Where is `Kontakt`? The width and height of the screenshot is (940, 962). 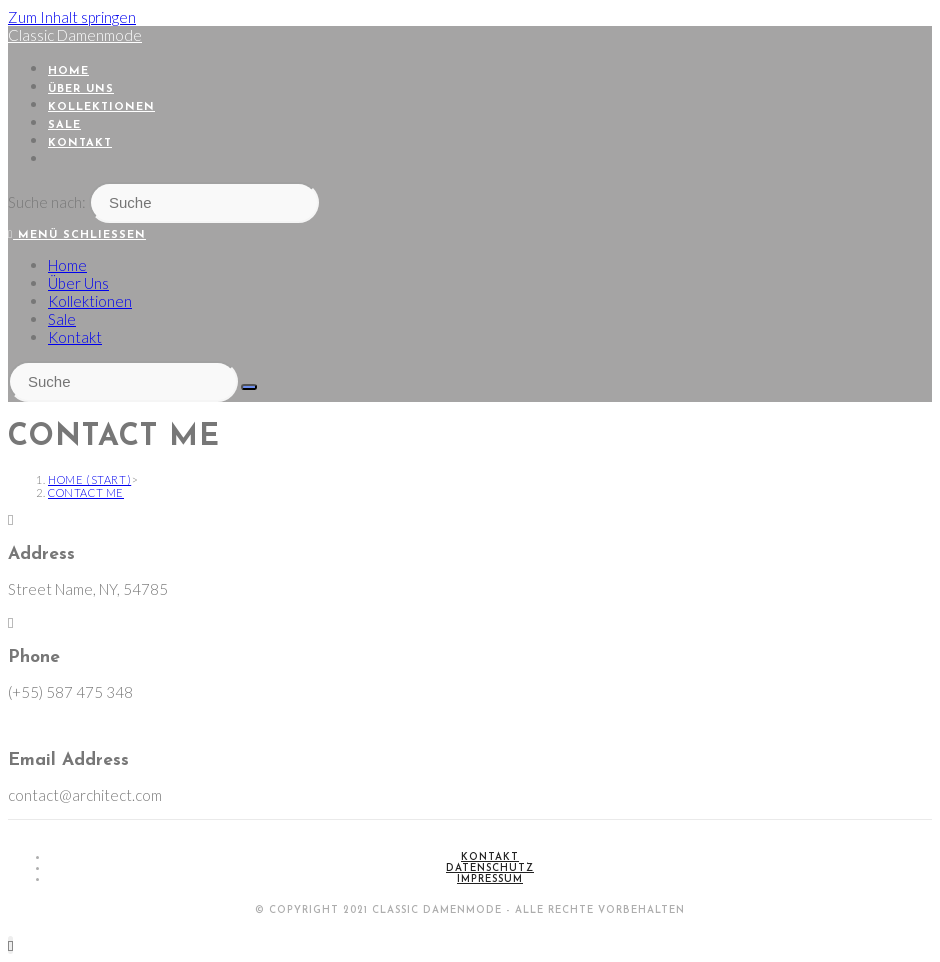
Kontakt is located at coordinates (75, 337).